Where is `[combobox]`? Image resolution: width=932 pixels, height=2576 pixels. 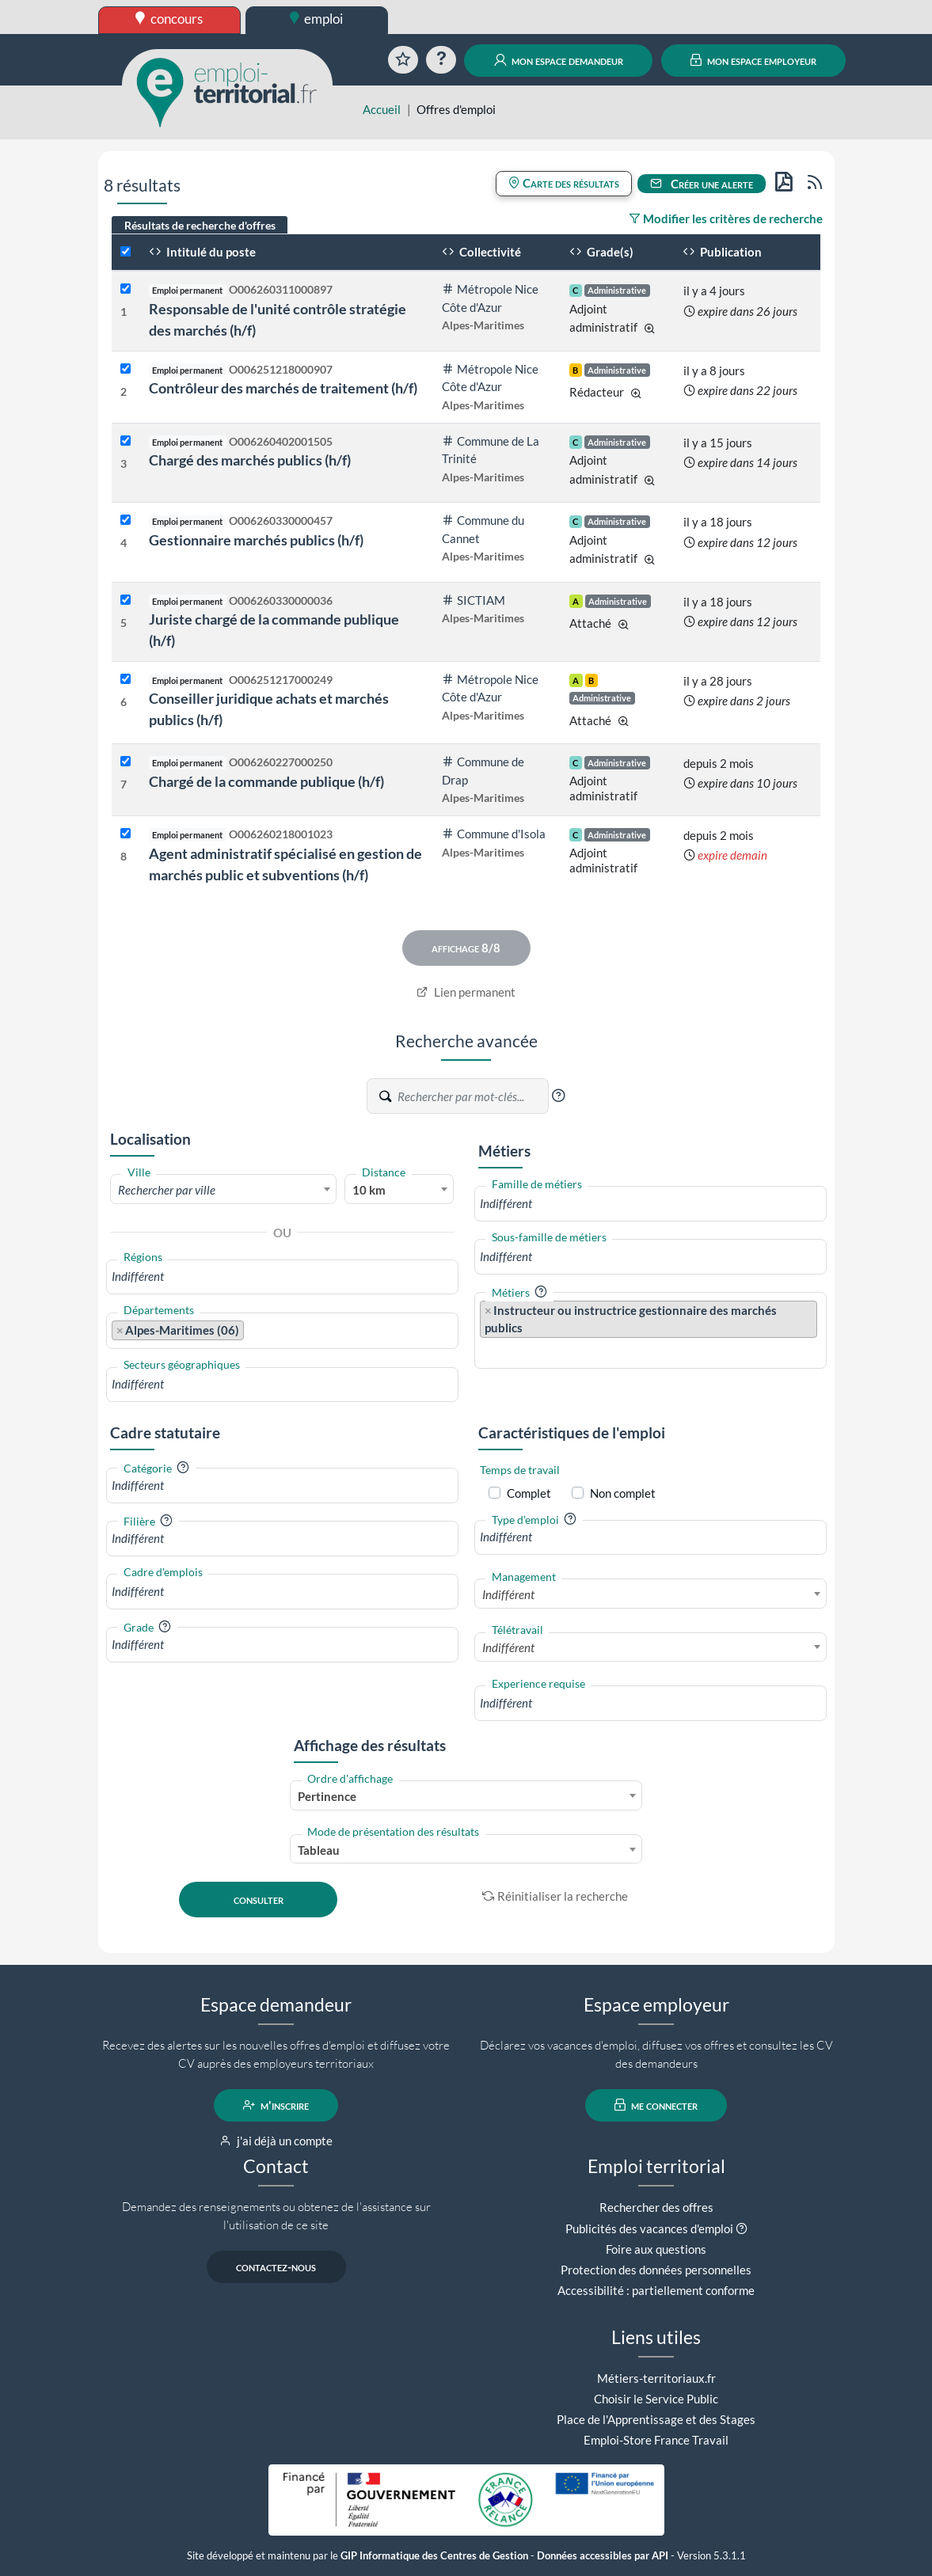 [combobox] is located at coordinates (224, 1189).